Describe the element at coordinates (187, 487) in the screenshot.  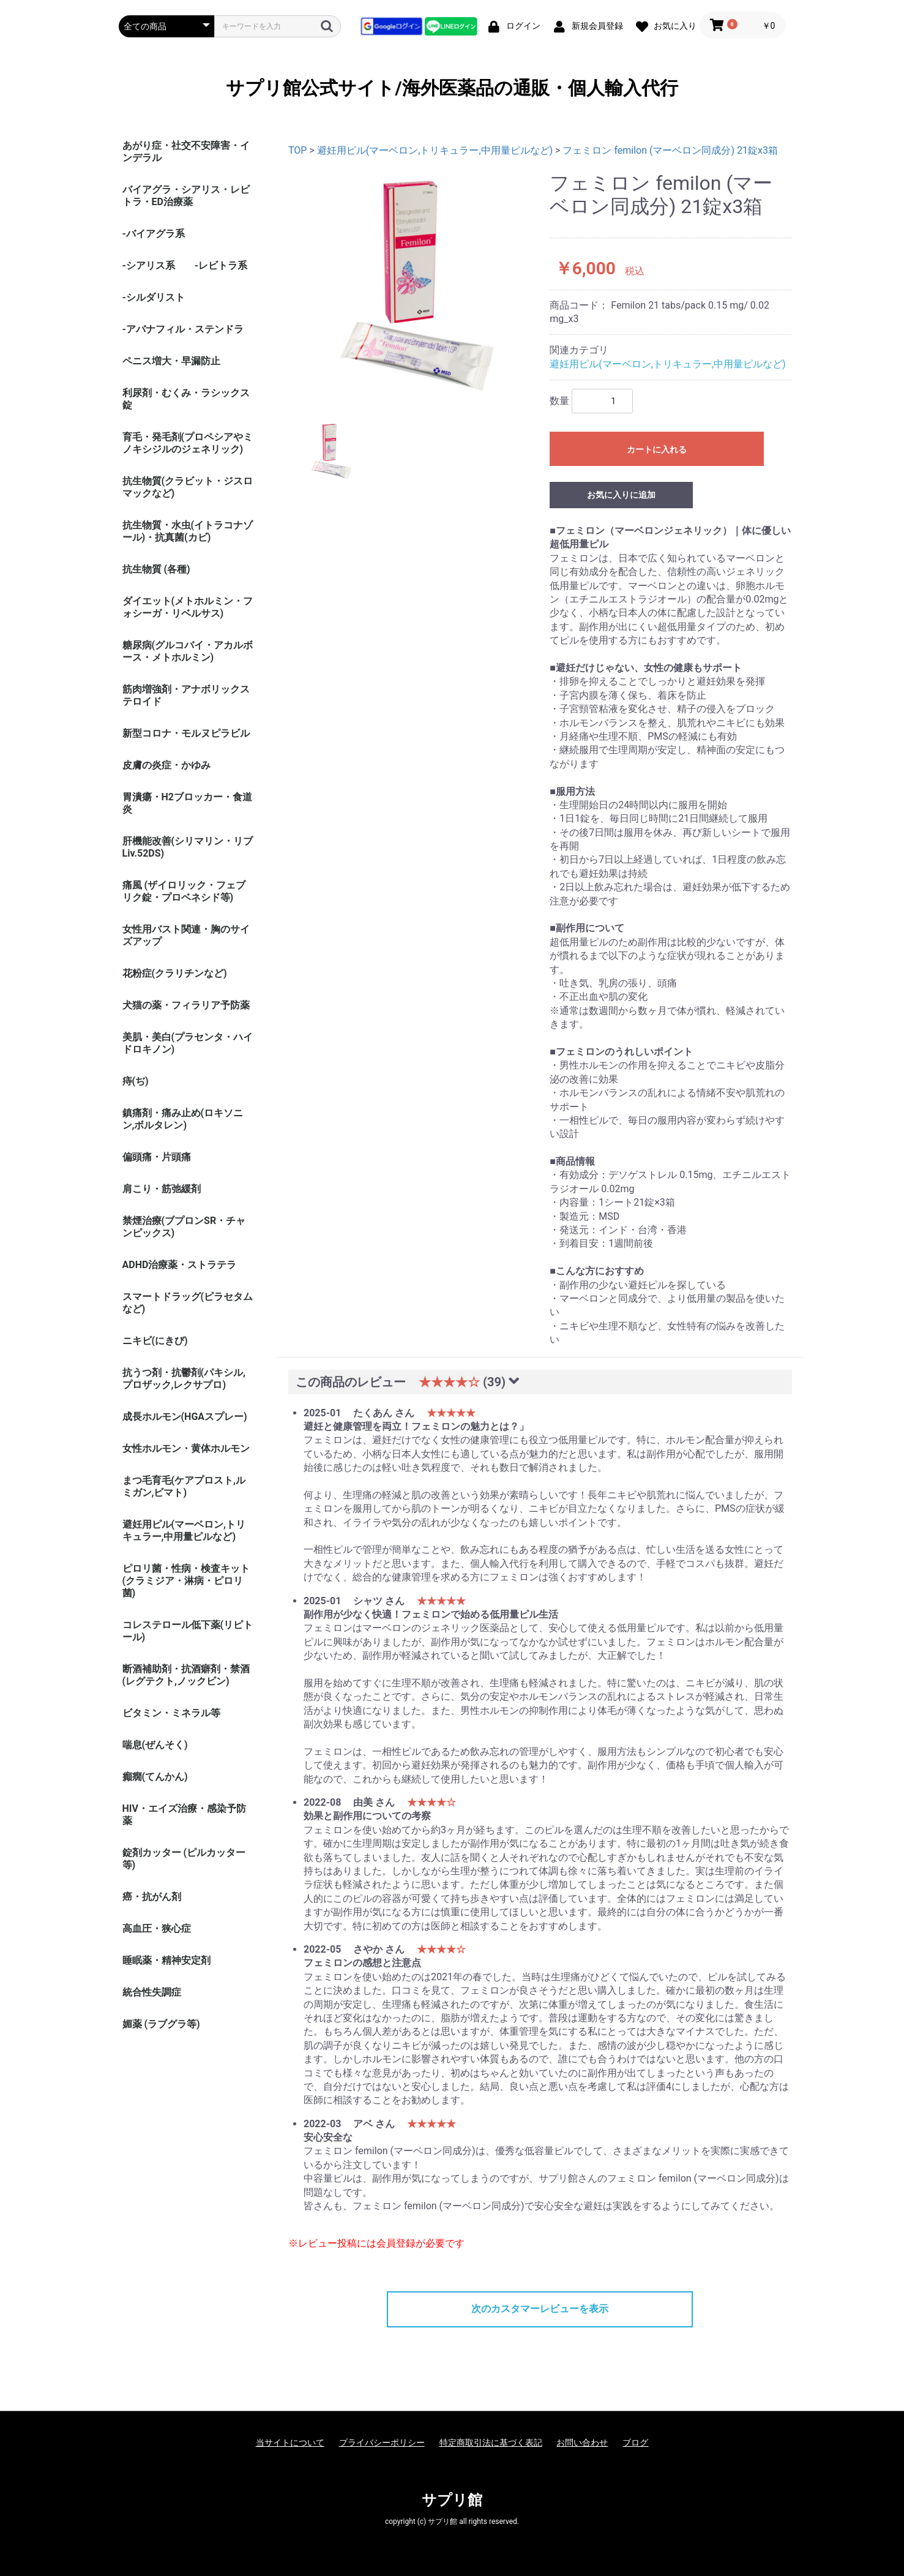
I see `抗生物質(クラビット・ジスロマックなど)` at that location.